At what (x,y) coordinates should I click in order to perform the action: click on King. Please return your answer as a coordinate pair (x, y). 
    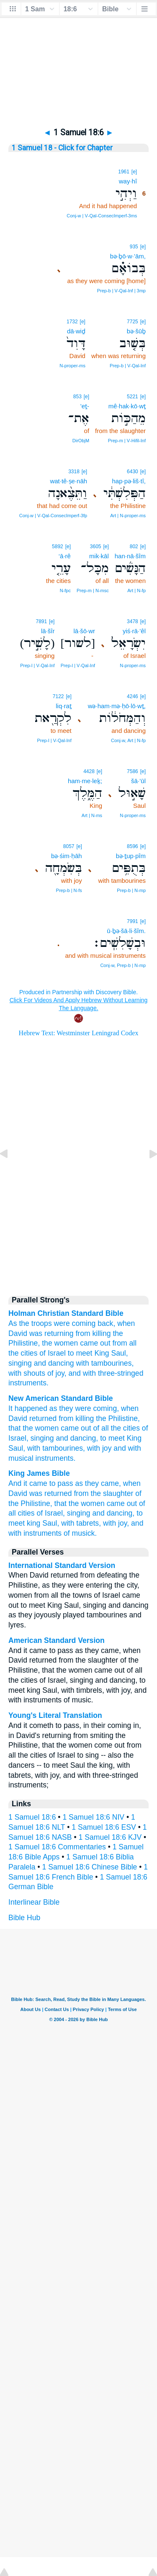
    Looking at the image, I should click on (101, 1353).